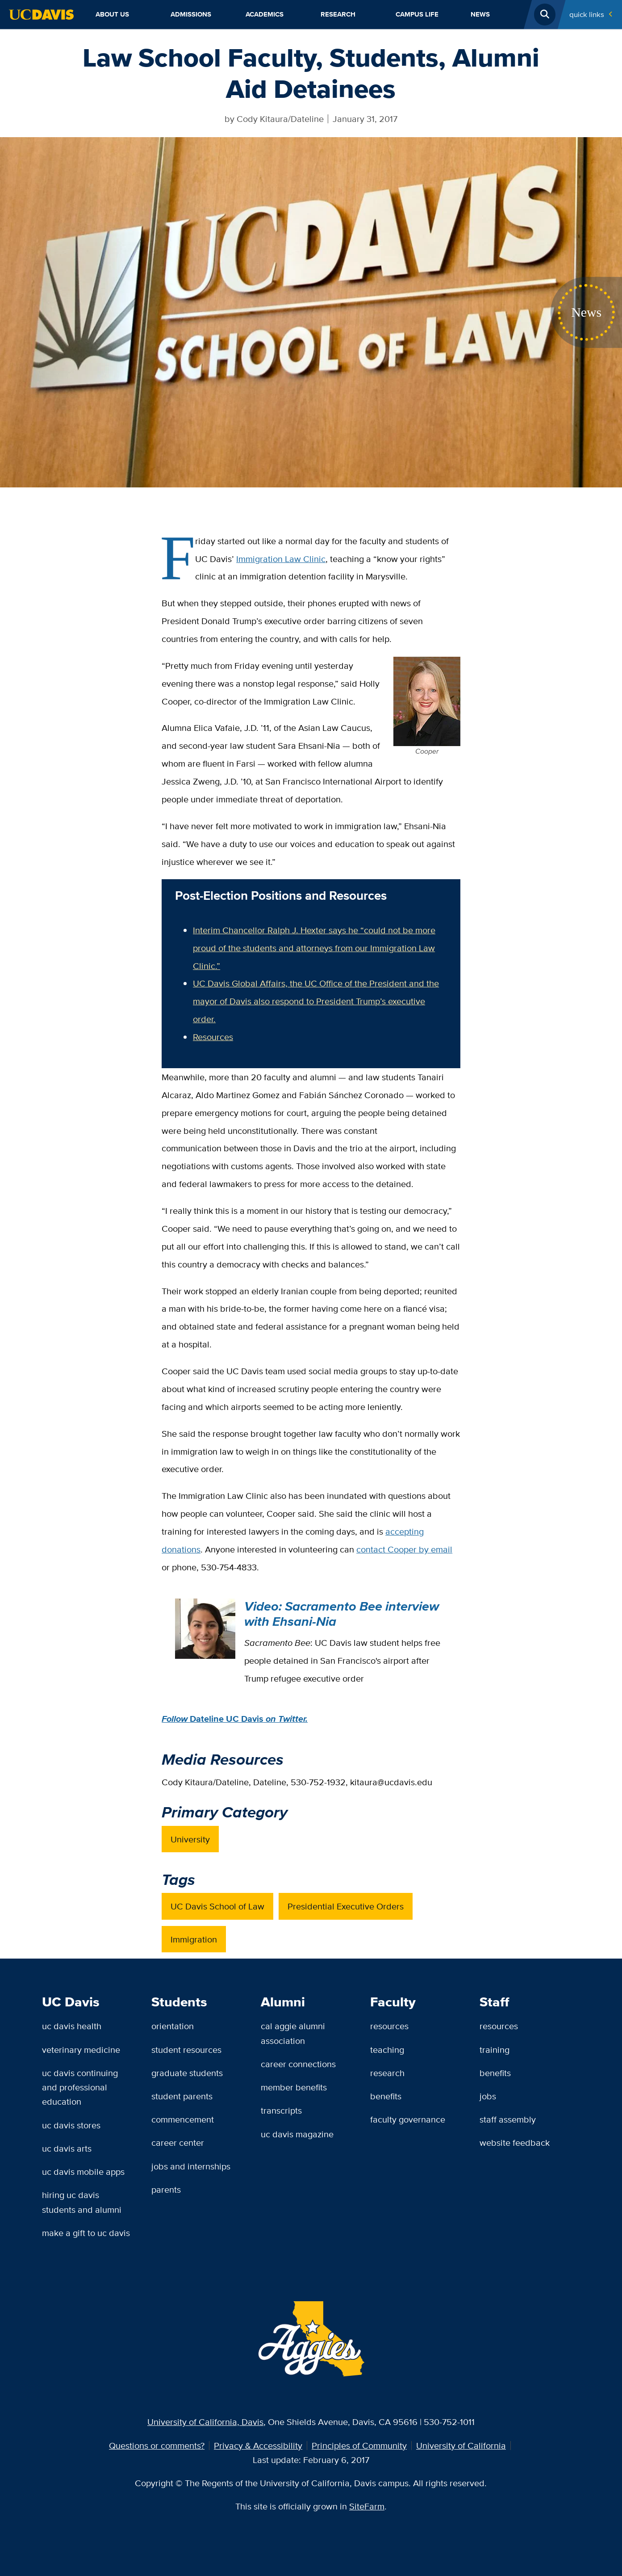 The image size is (622, 2576). Describe the element at coordinates (186, 2049) in the screenshot. I see `Student Resources` at that location.